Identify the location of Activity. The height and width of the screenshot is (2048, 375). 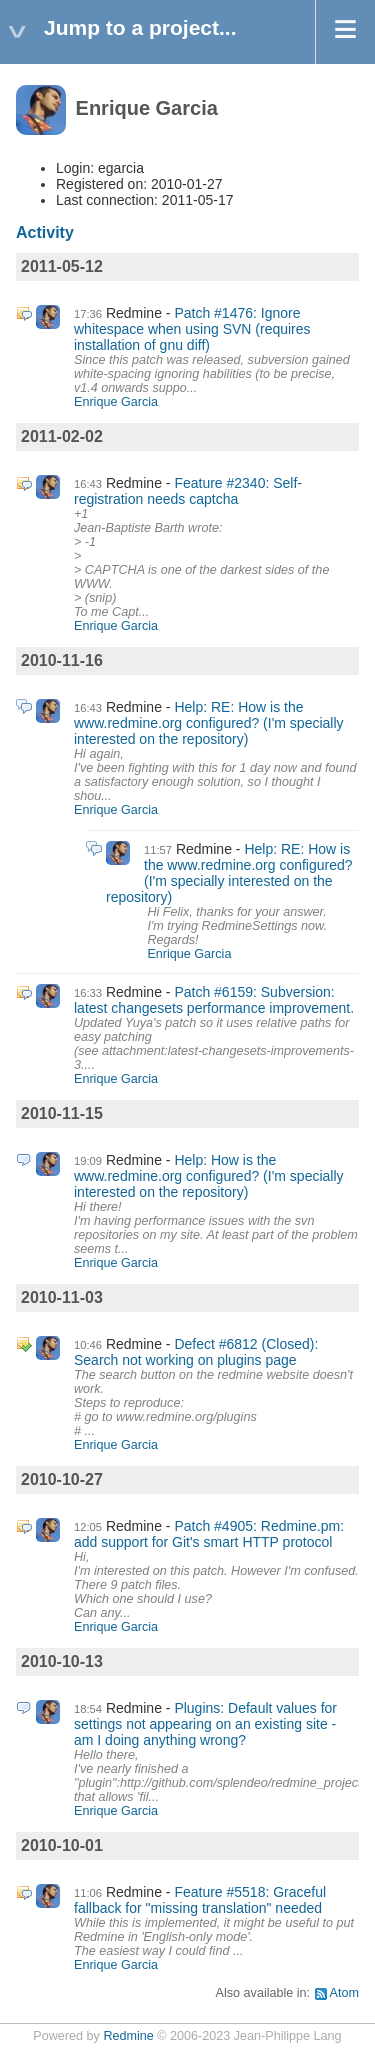
(45, 232).